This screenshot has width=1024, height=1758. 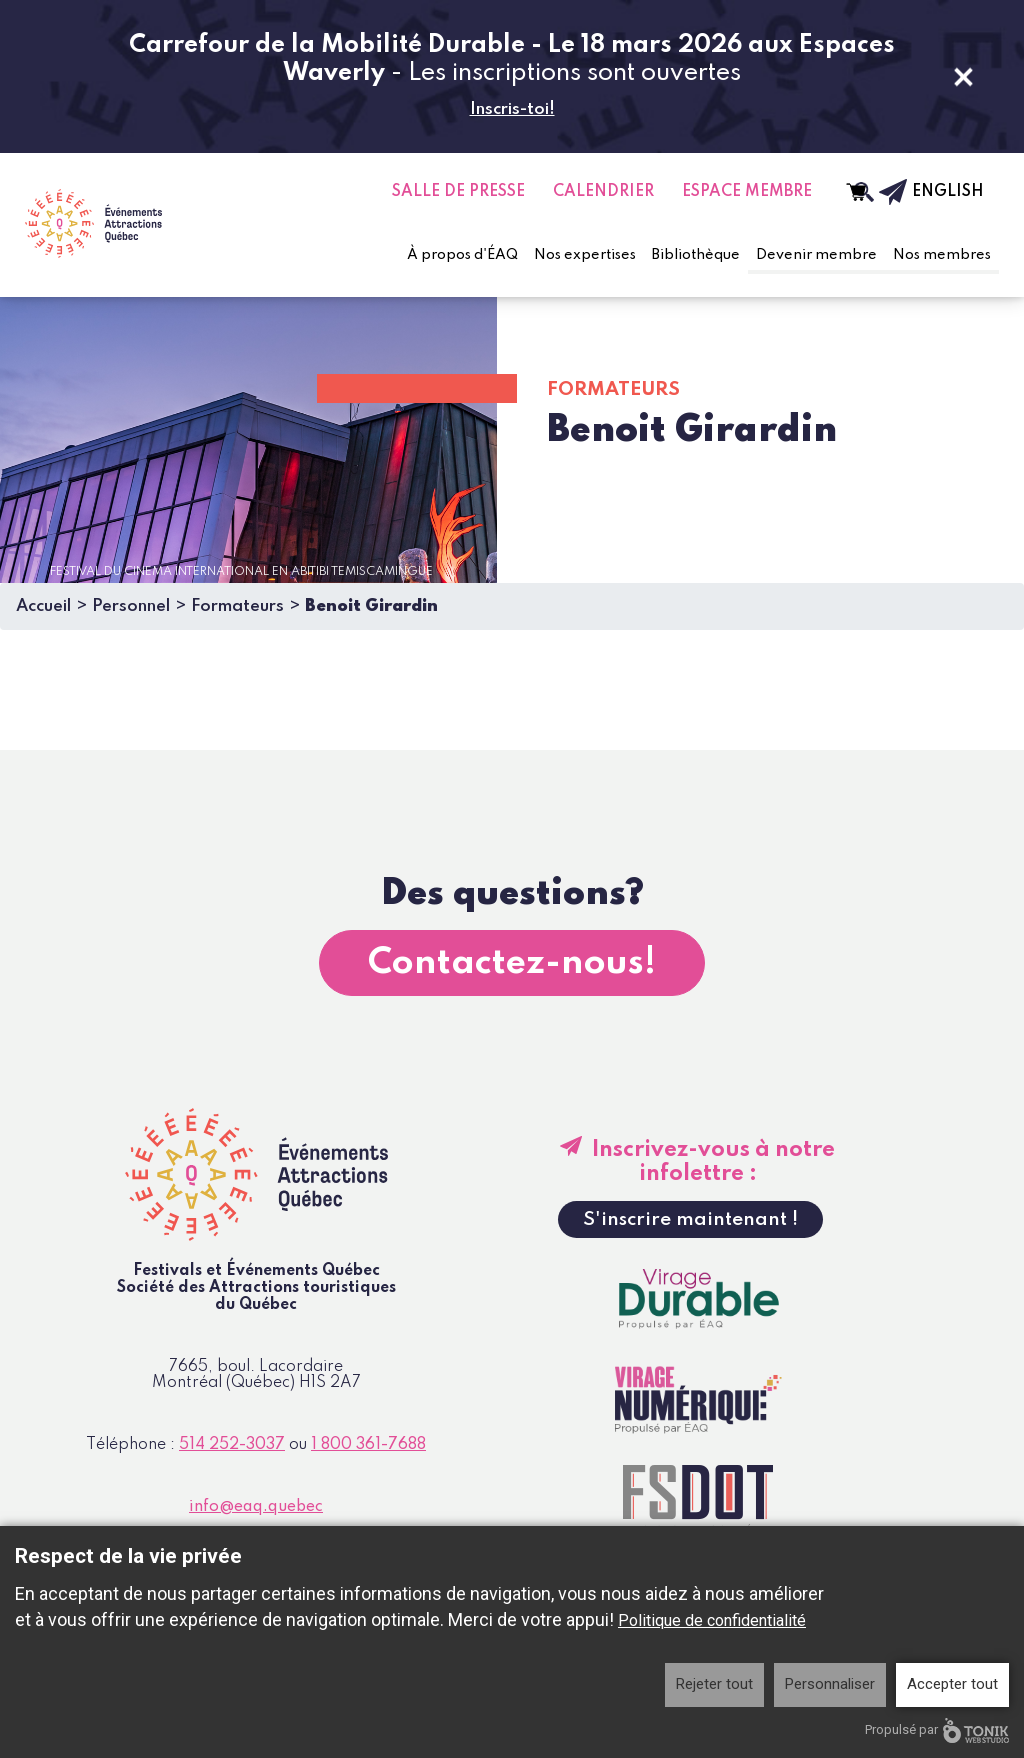 I want to click on Inscris-toi!, so click(x=512, y=109).